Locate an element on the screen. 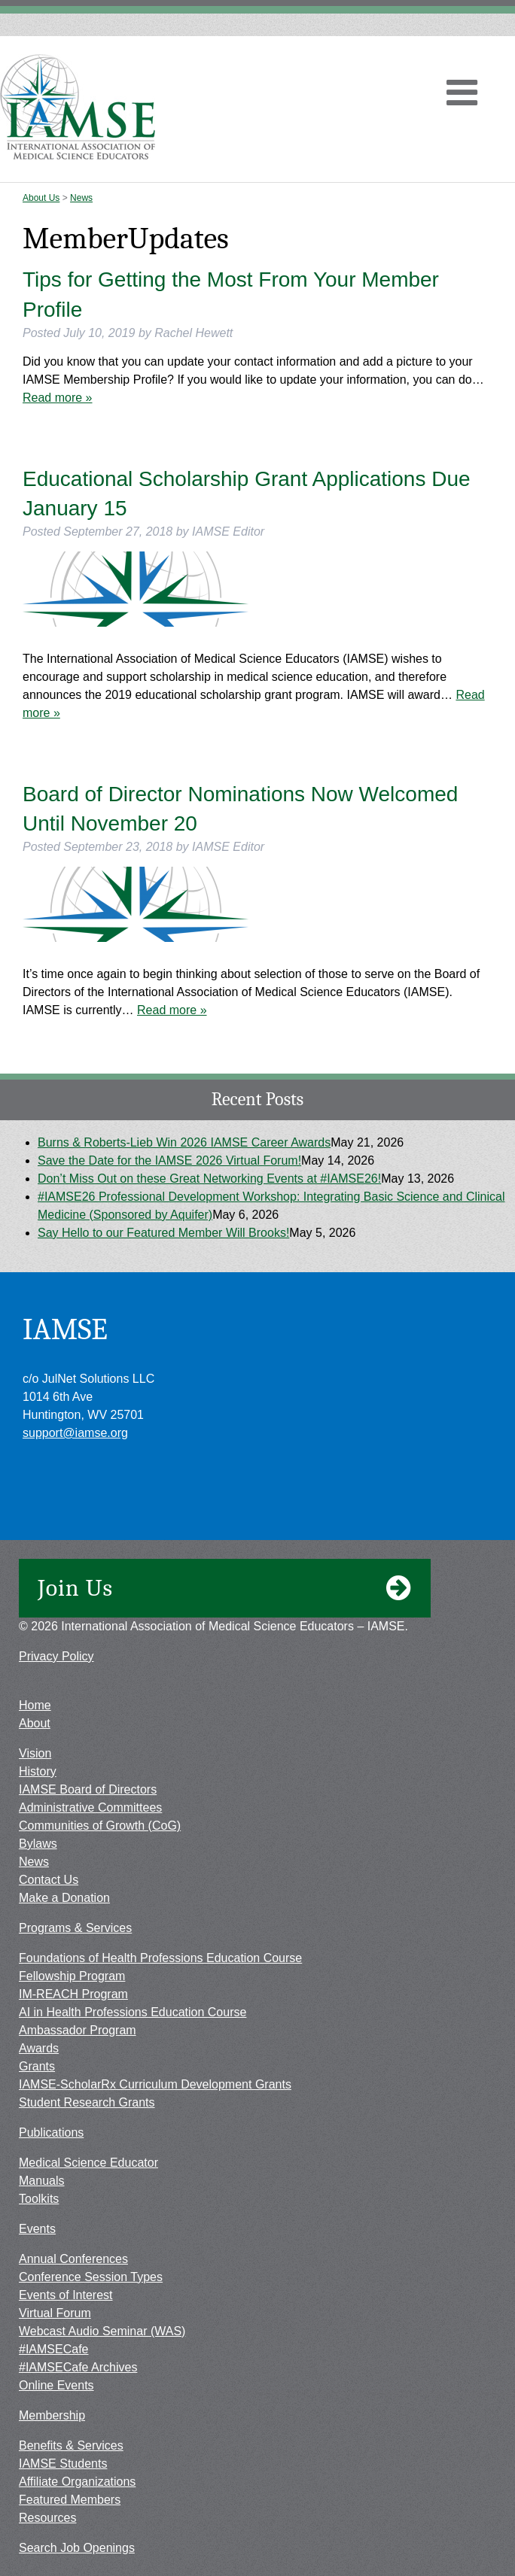  Virtual Forum is located at coordinates (55, 2313).